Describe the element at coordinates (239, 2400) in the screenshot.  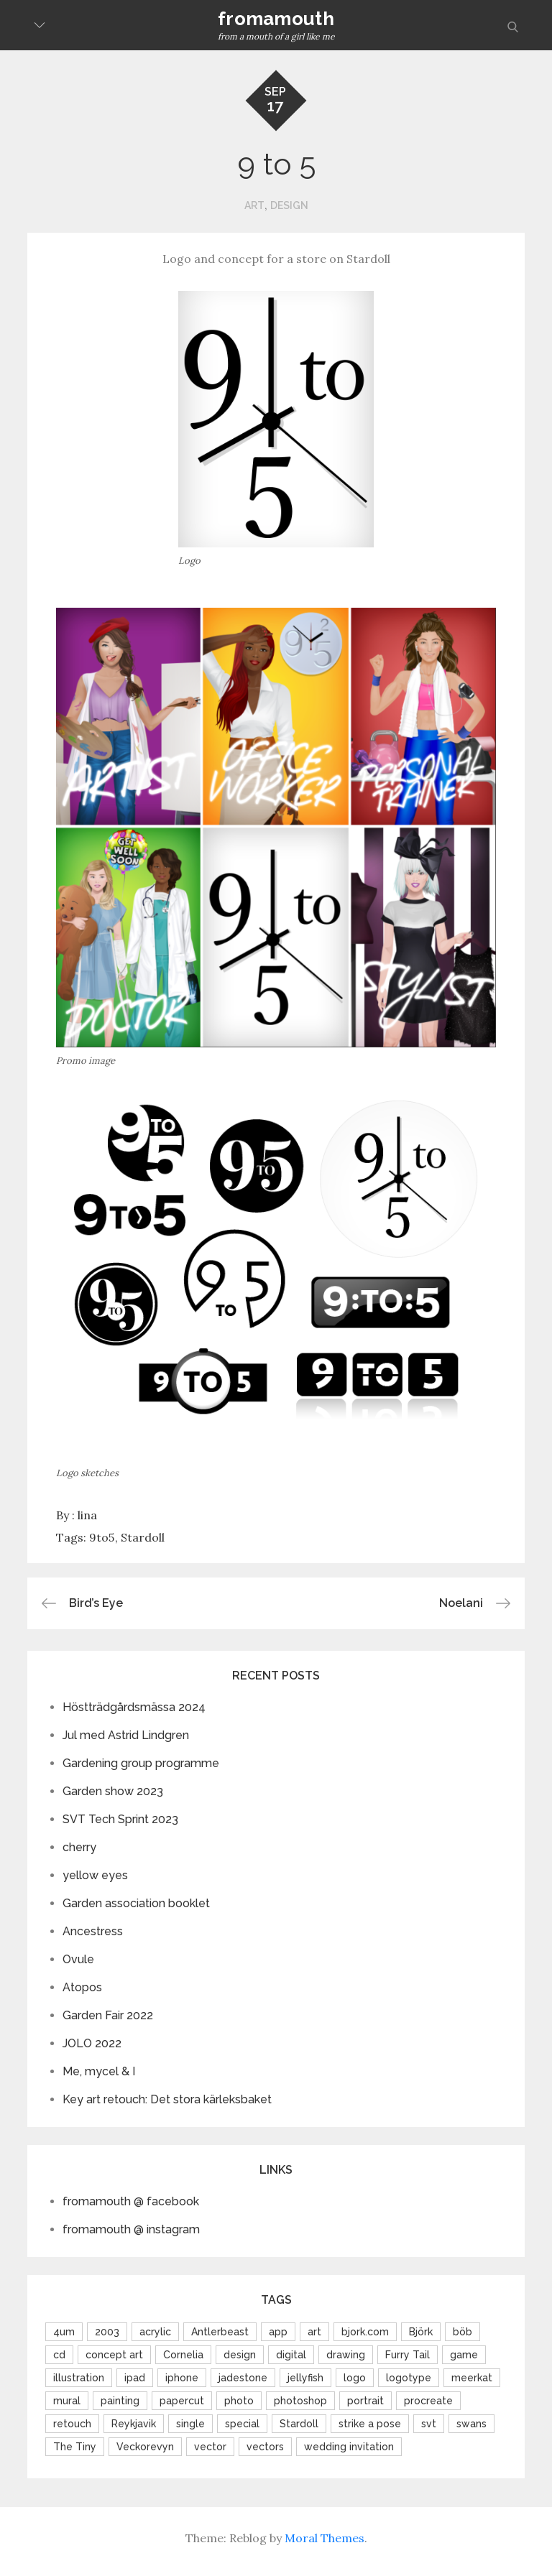
I see `photo [photo (10 items)]` at that location.